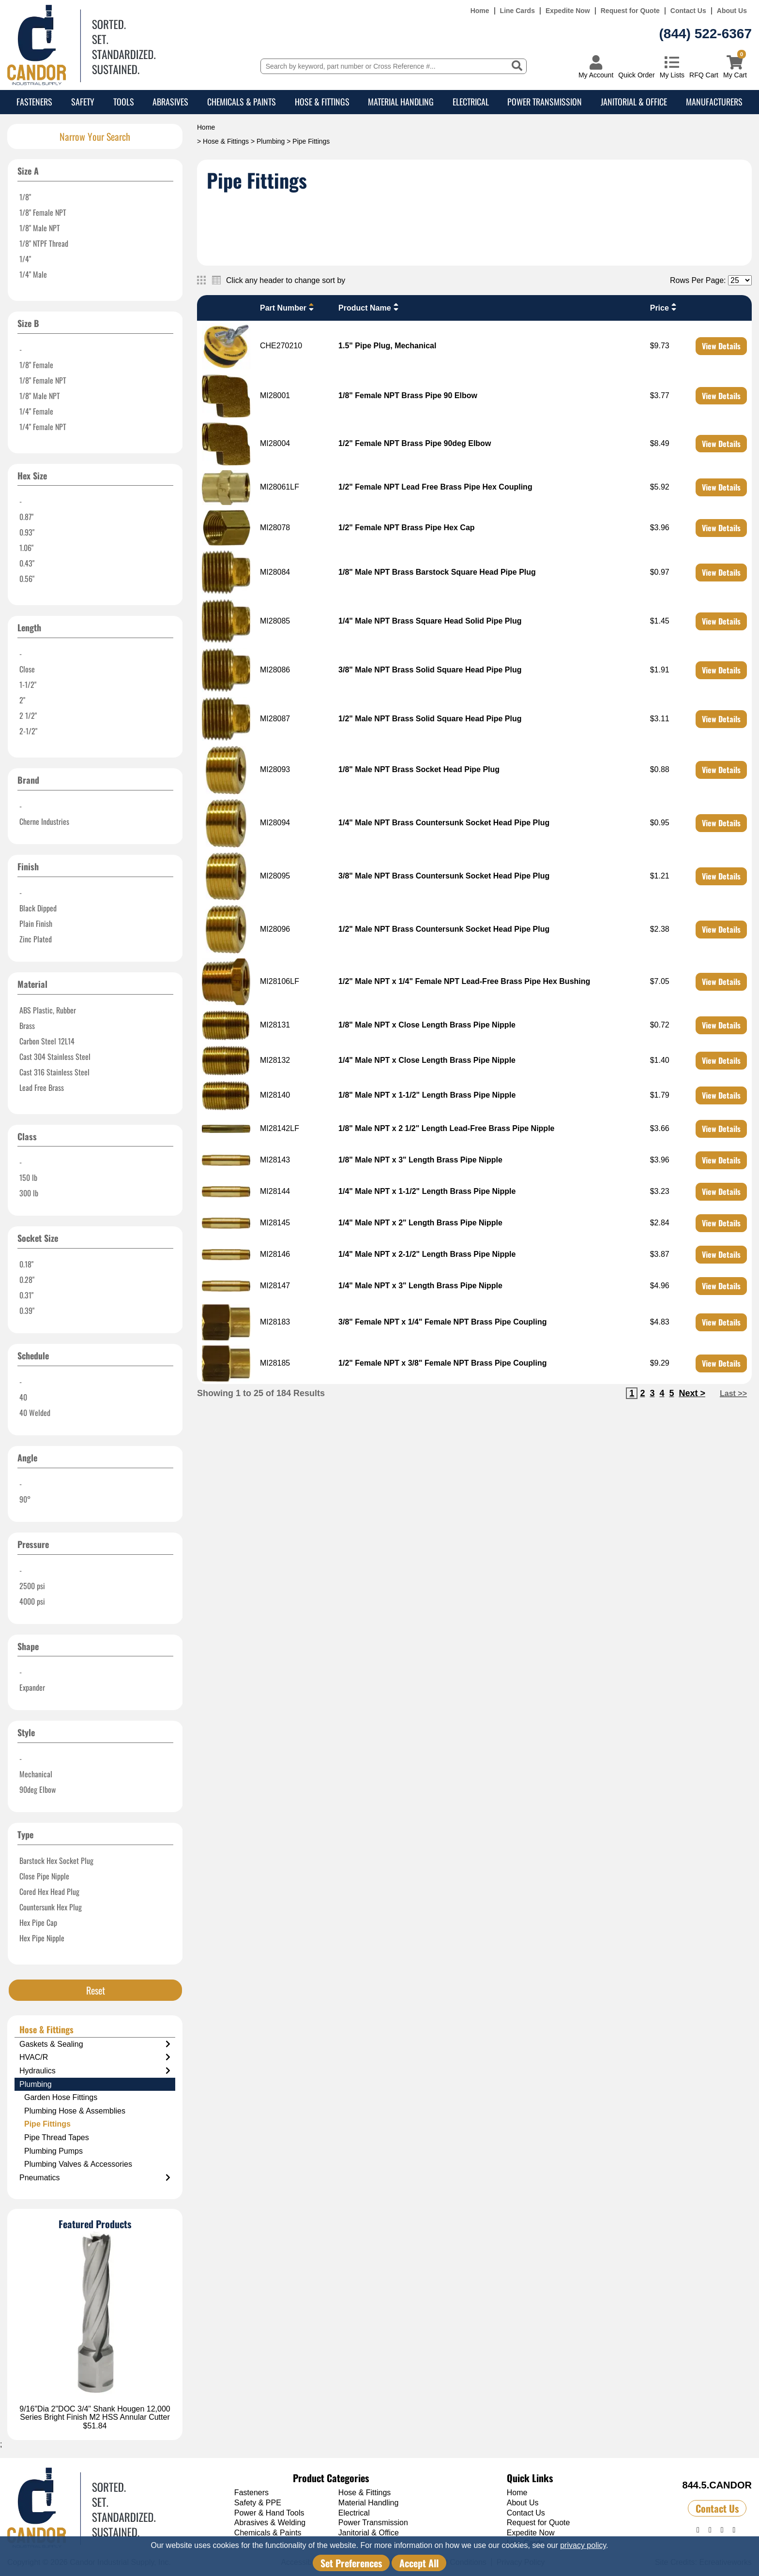 The width and height of the screenshot is (759, 2576). I want to click on Hose & Fittings, so click(322, 101).